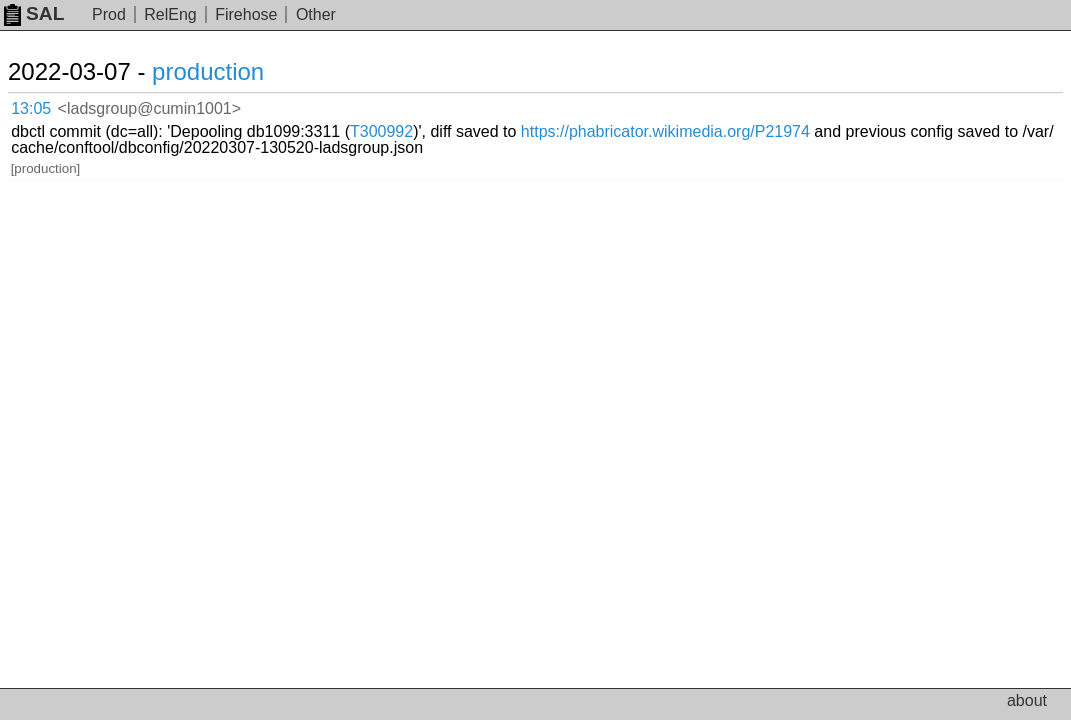 The height and width of the screenshot is (720, 1071). Describe the element at coordinates (34, 13) in the screenshot. I see `SAL` at that location.